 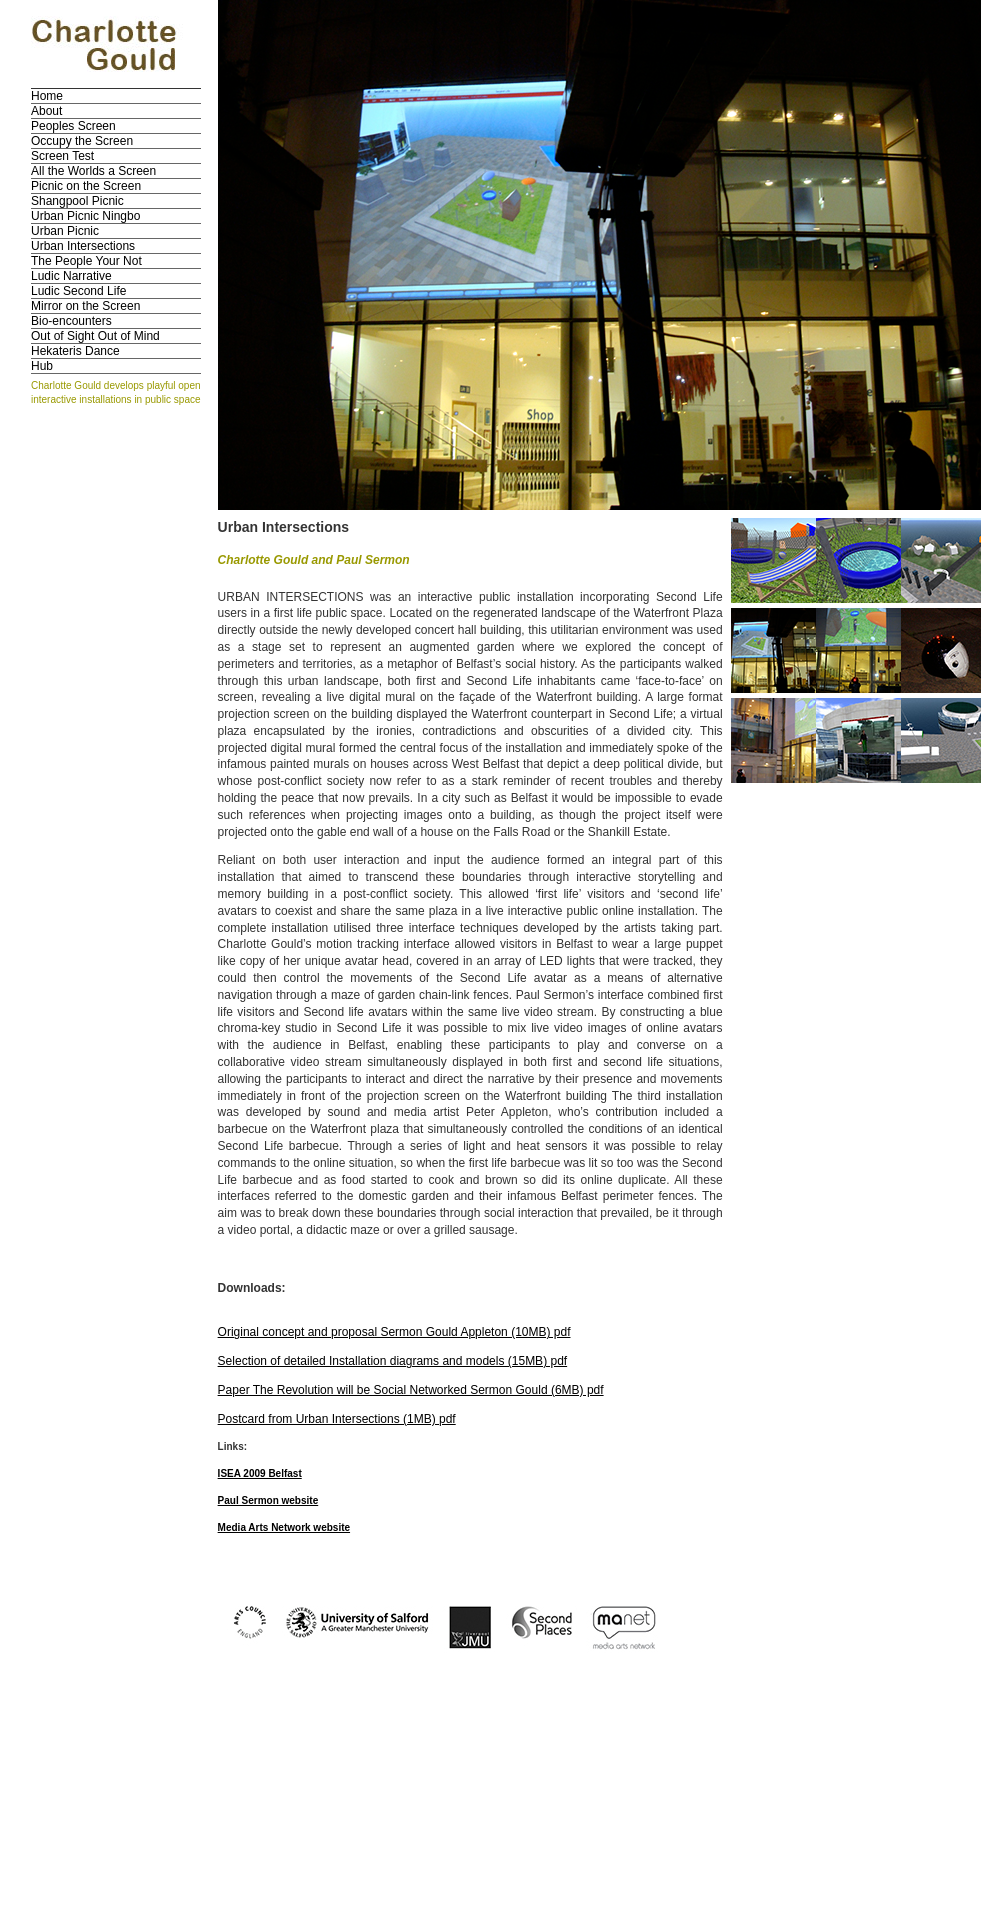 I want to click on Mirror on the Screen, so click(x=85, y=306).